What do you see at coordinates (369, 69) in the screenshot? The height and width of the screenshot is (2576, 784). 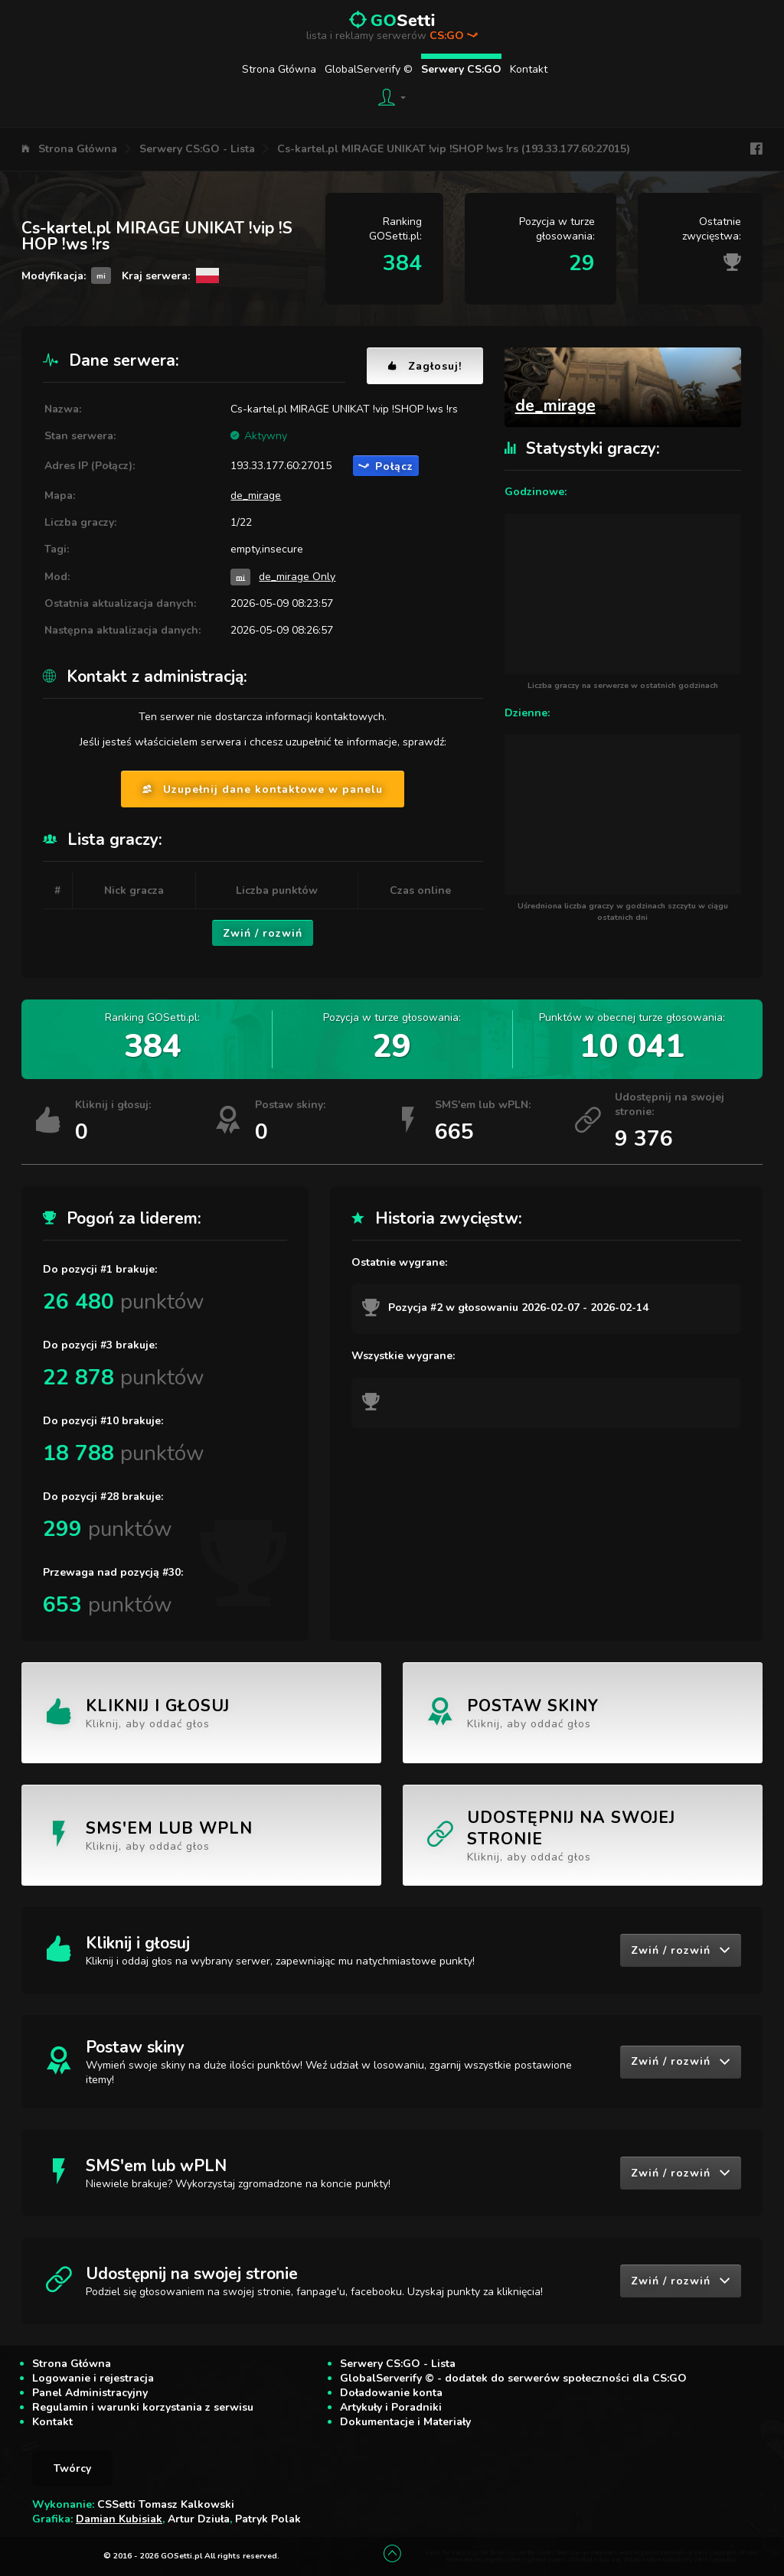 I see `GlobalServerify ©` at bounding box center [369, 69].